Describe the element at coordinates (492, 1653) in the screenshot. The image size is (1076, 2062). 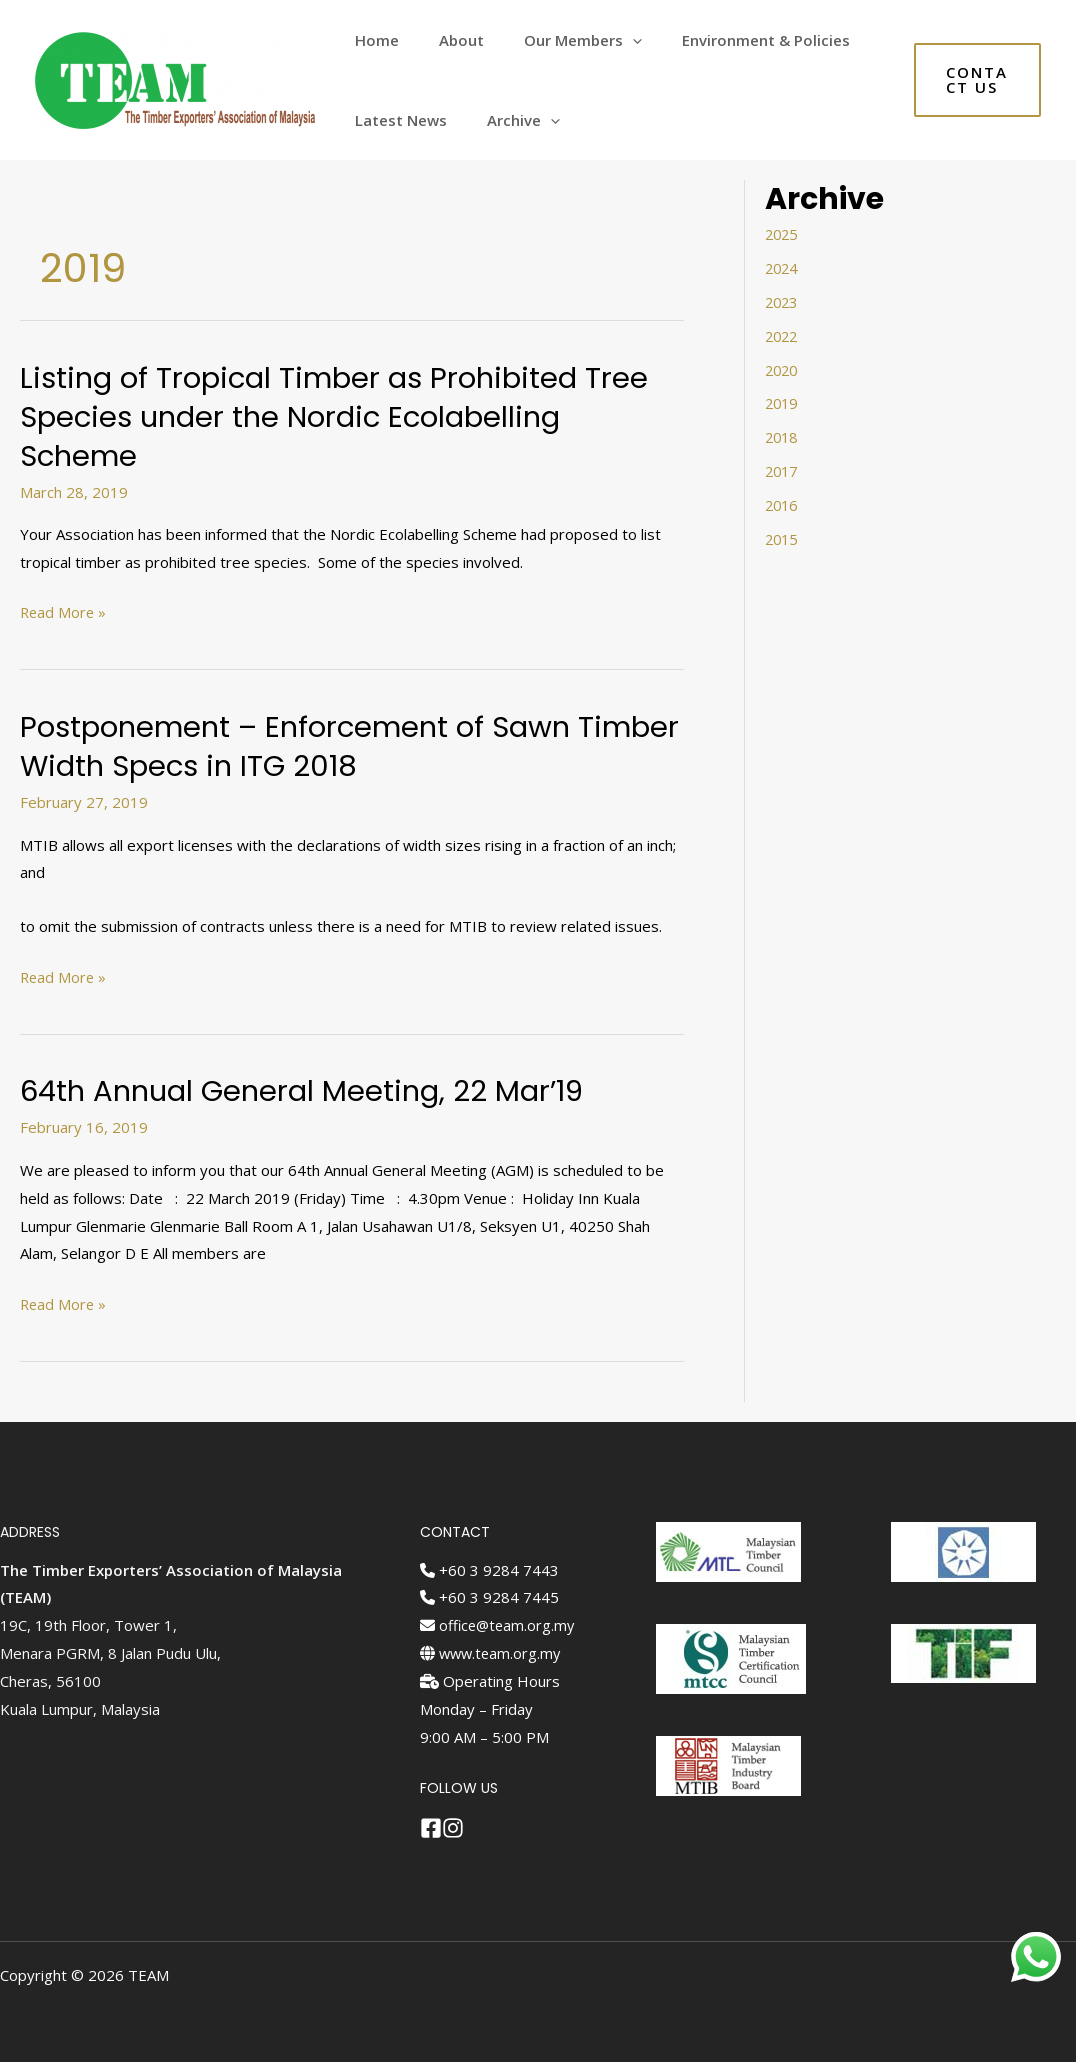
I see `www.team.org.my` at that location.